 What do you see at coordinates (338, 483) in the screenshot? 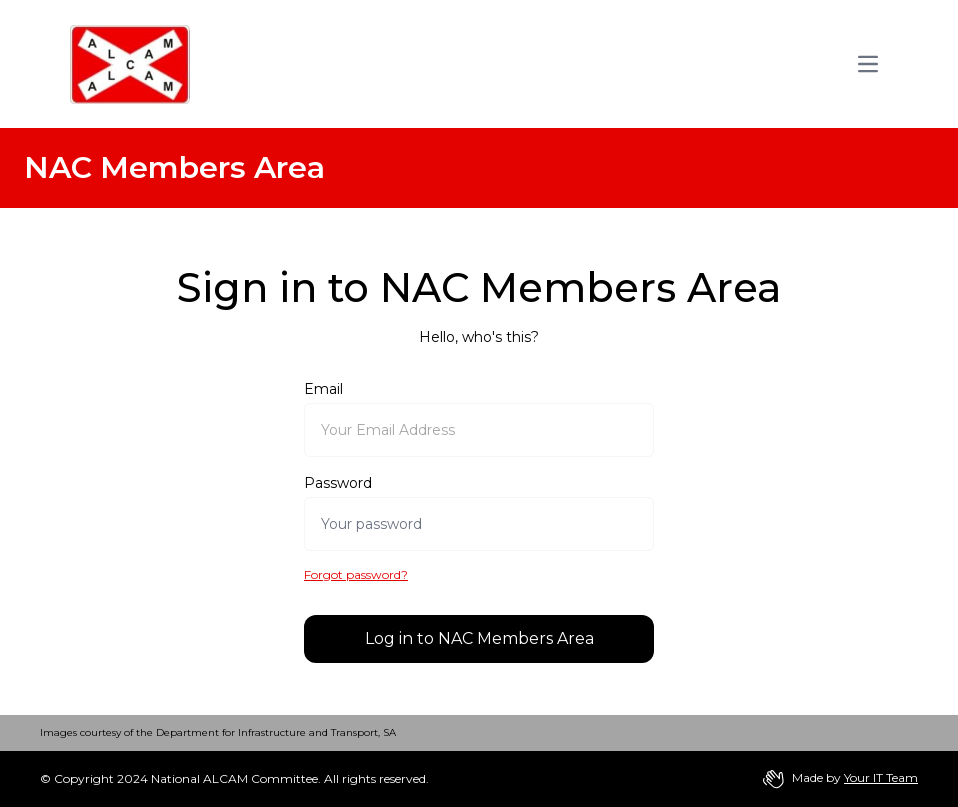
I see `Password` at bounding box center [338, 483].